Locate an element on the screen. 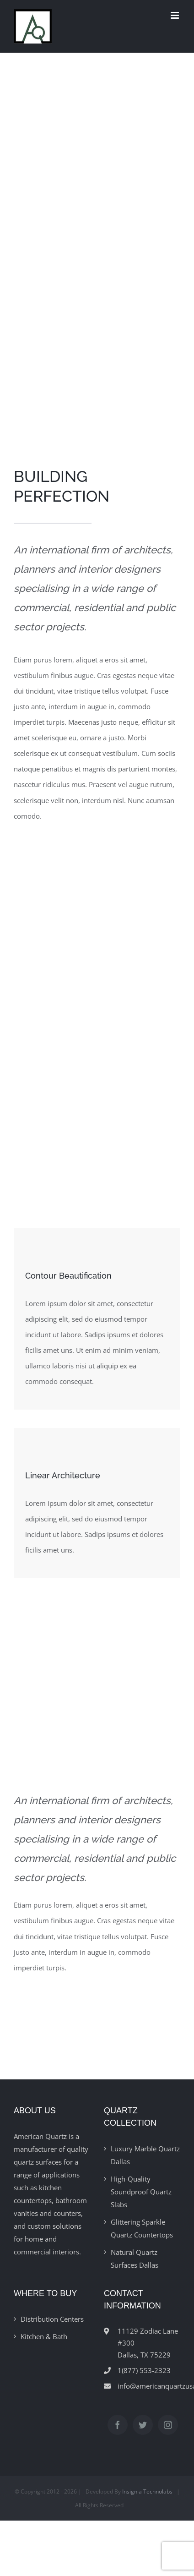  Insignia Technolabs is located at coordinates (147, 2491).